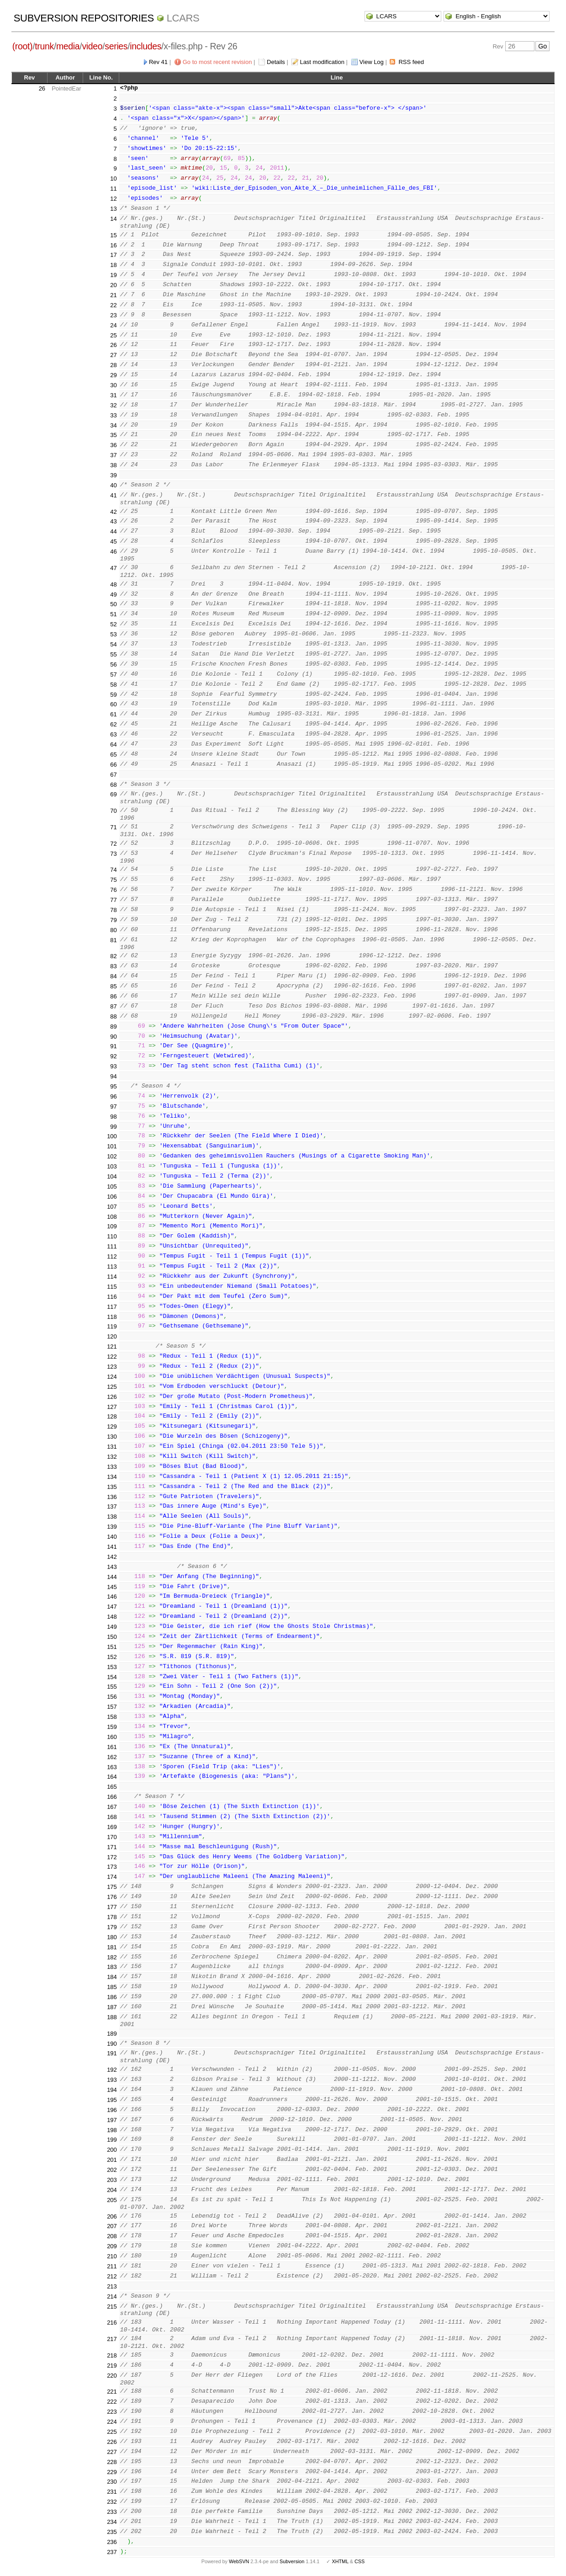 The height and width of the screenshot is (2576, 566). Describe the element at coordinates (113, 654) in the screenshot. I see `55` at that location.